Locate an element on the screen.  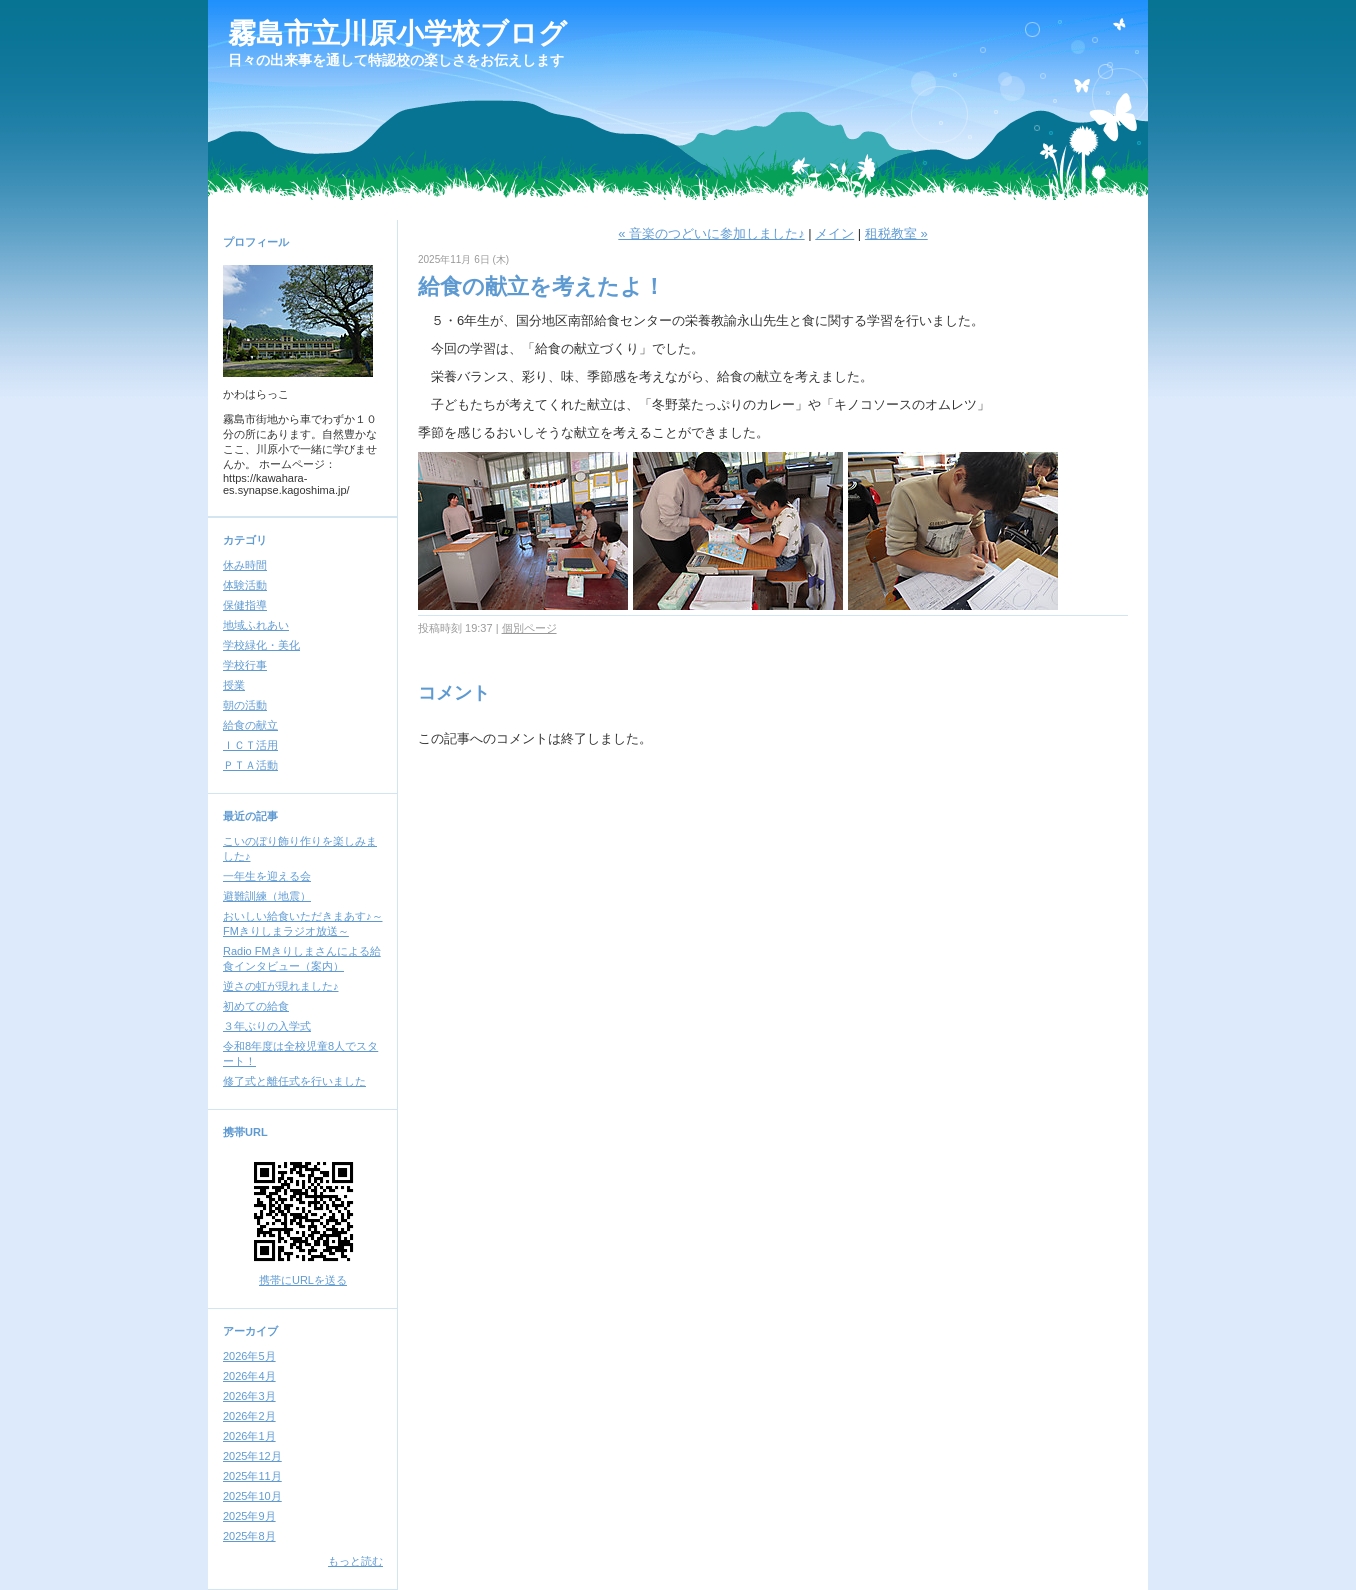
2026年5月 is located at coordinates (249, 1356).